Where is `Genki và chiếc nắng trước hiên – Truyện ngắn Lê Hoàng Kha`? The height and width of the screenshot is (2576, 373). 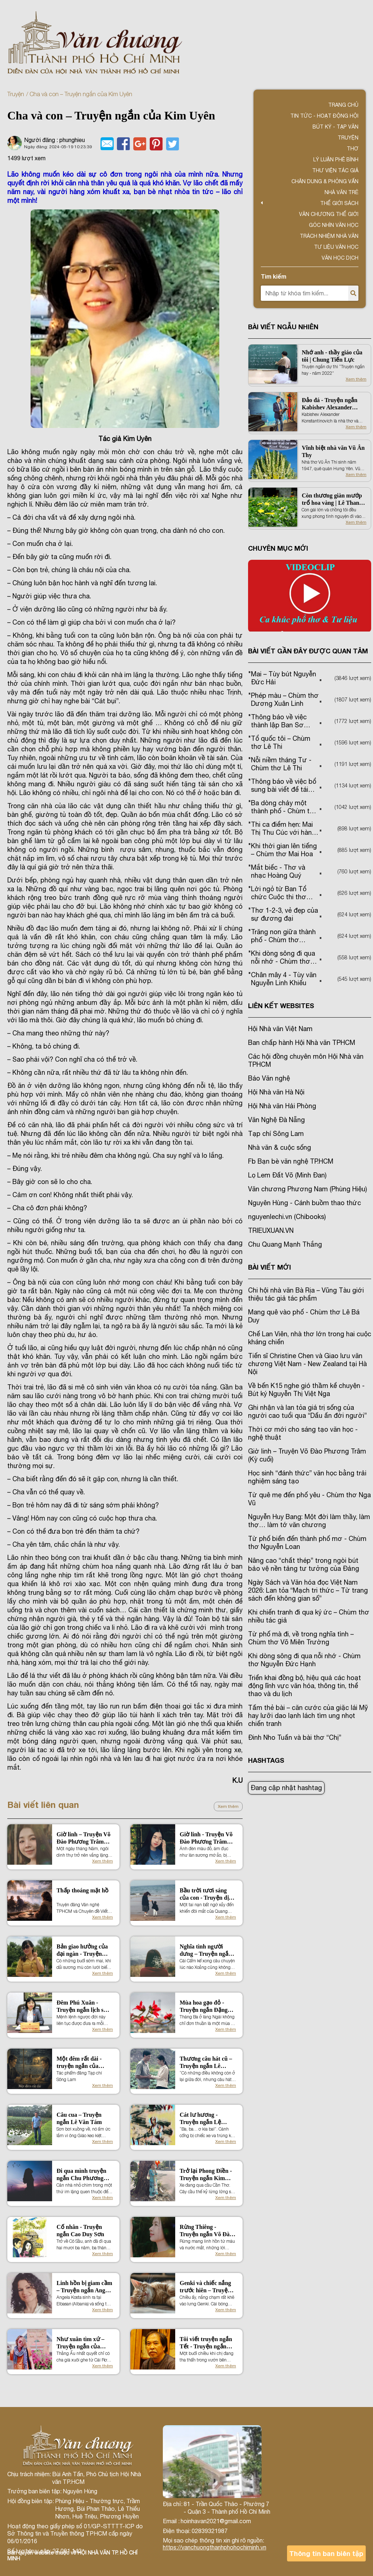
Genki và chiếc nắng trước hiên – Truyện ngắn Lê Hoàng Kha is located at coordinates (205, 2287).